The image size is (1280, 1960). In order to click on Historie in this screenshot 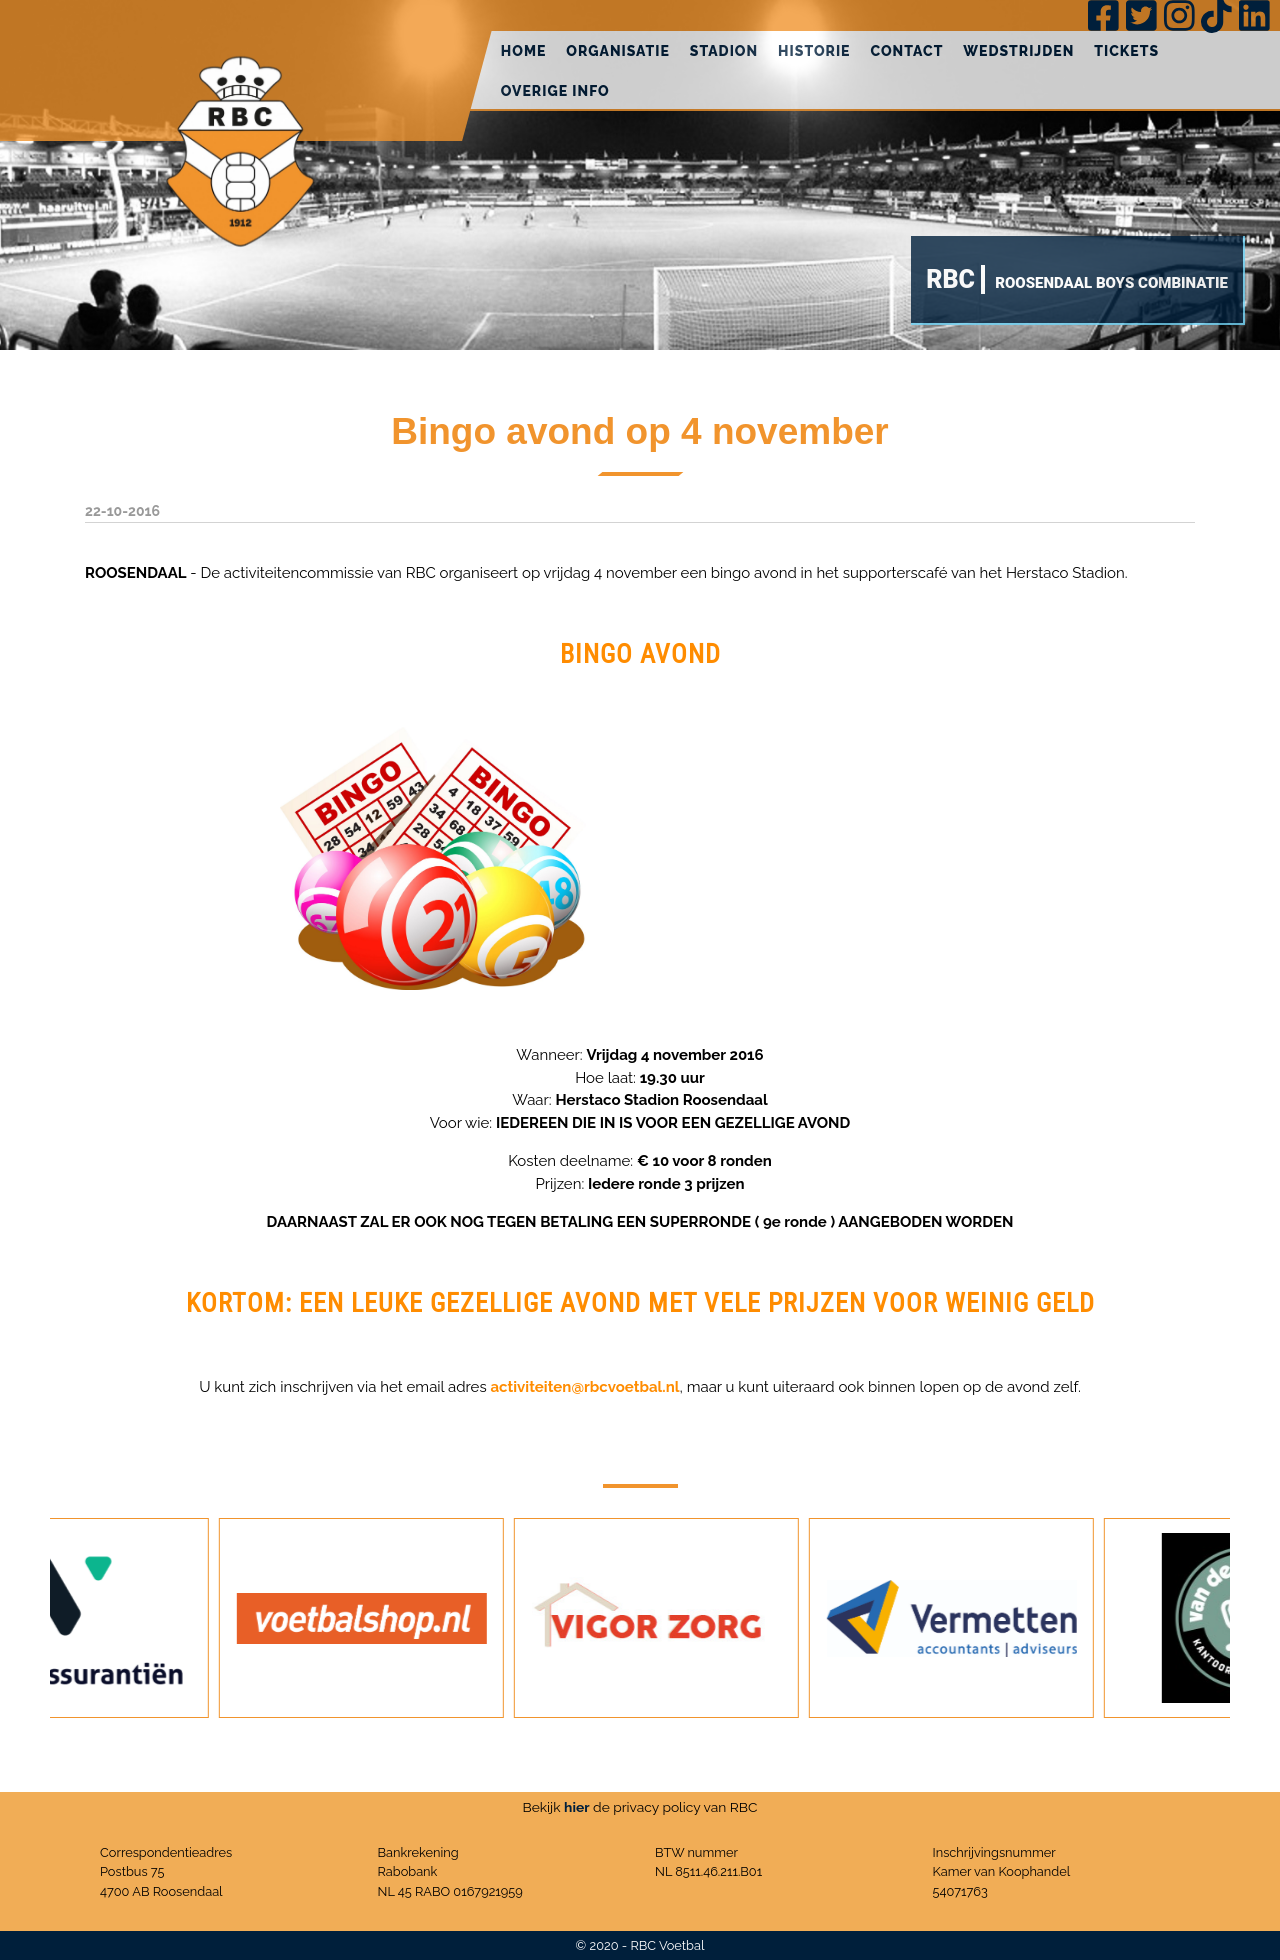, I will do `click(814, 51)`.